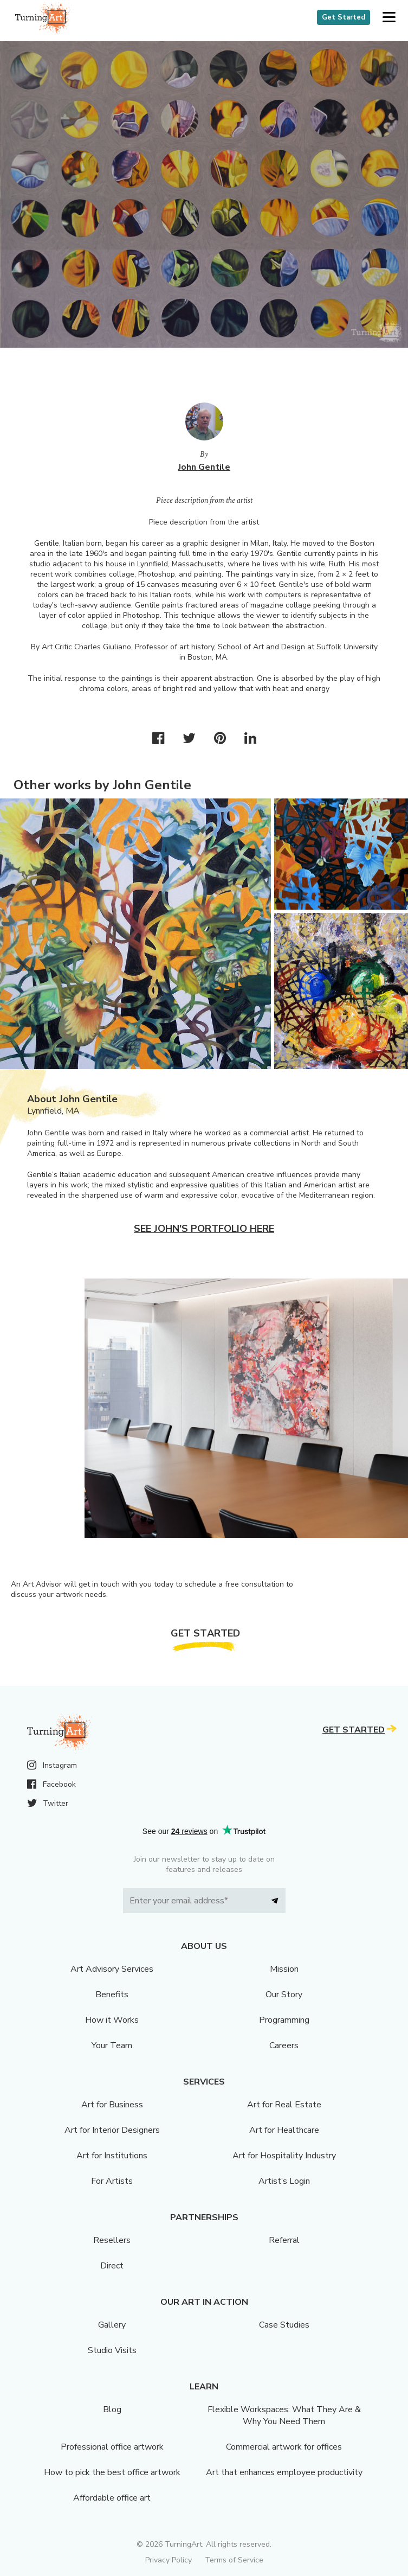 Image resolution: width=408 pixels, height=2576 pixels. Describe the element at coordinates (111, 1969) in the screenshot. I see `Art Advisory Services` at that location.